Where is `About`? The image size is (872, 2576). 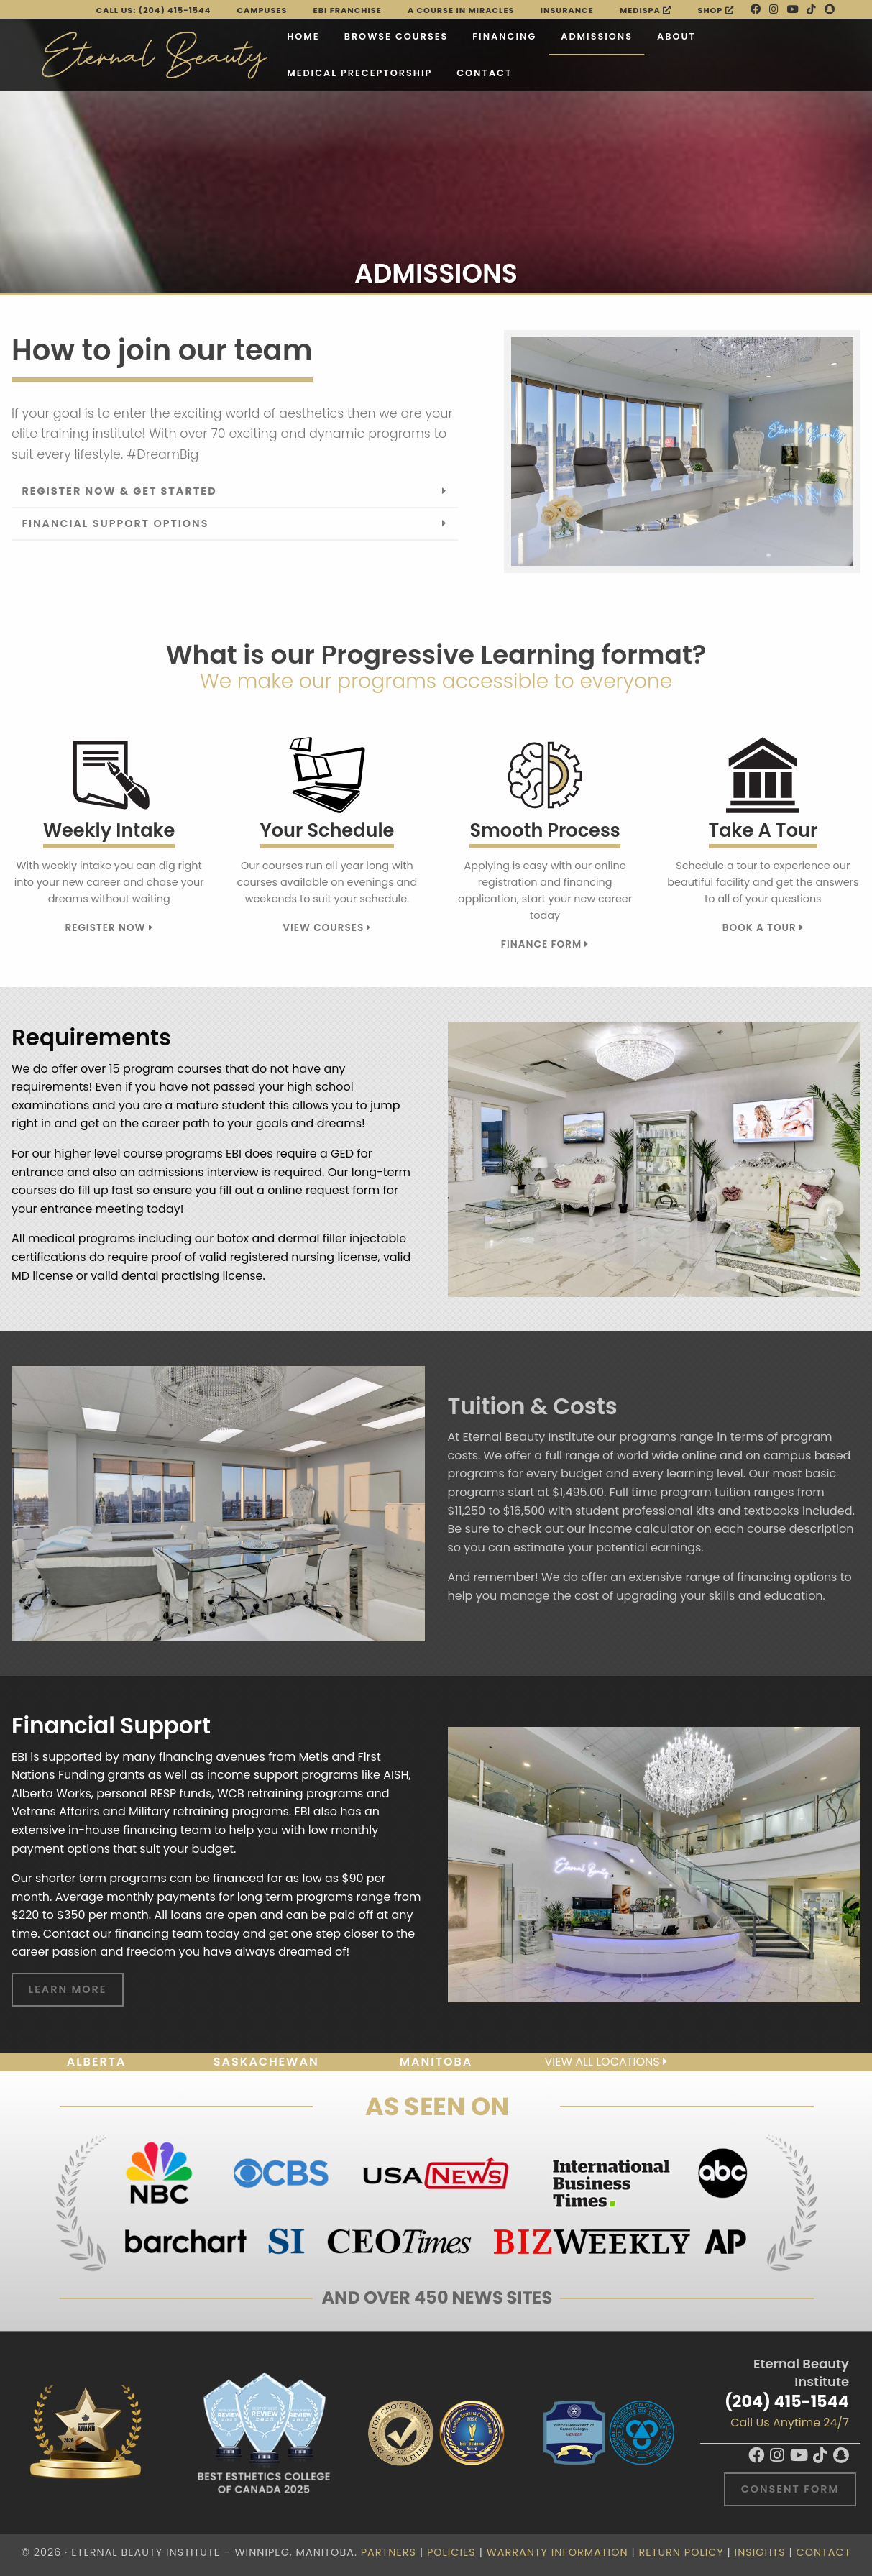
About is located at coordinates (676, 36).